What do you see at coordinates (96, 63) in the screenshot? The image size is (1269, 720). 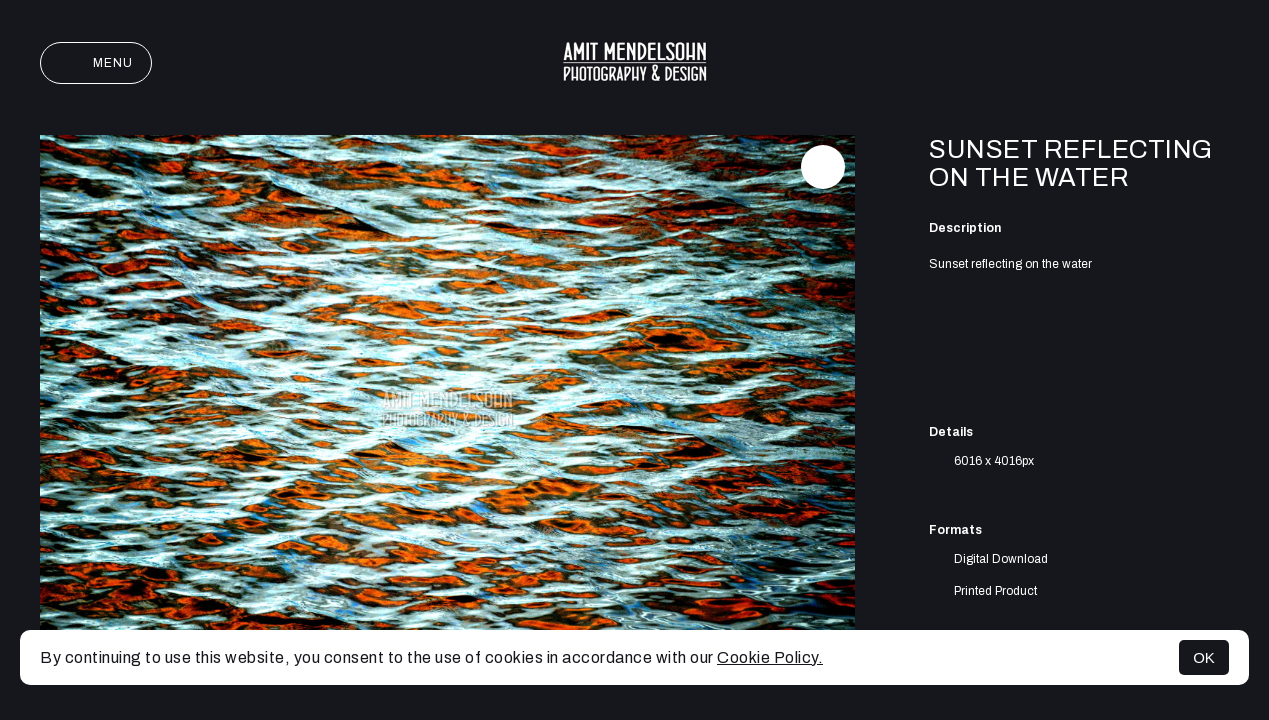 I see `Menu` at bounding box center [96, 63].